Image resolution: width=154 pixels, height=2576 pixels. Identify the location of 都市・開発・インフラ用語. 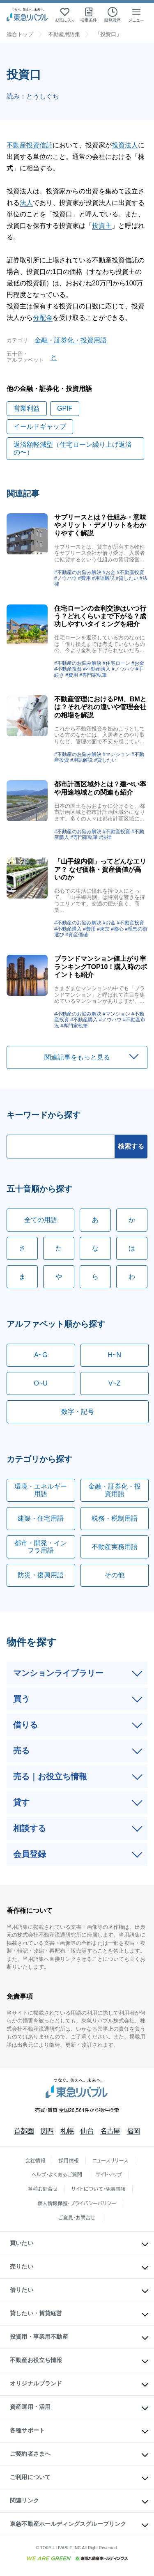
(40, 1547).